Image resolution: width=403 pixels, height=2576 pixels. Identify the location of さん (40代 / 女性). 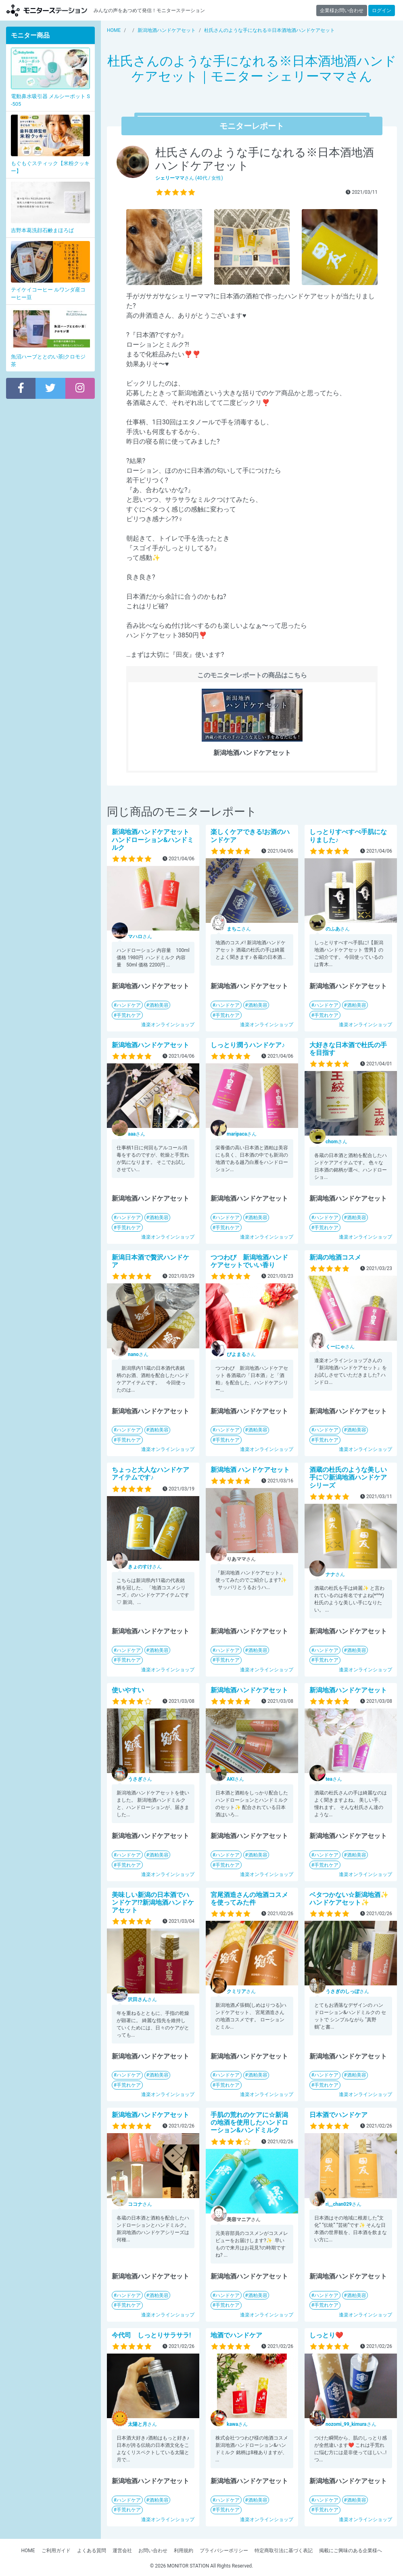
(189, 178).